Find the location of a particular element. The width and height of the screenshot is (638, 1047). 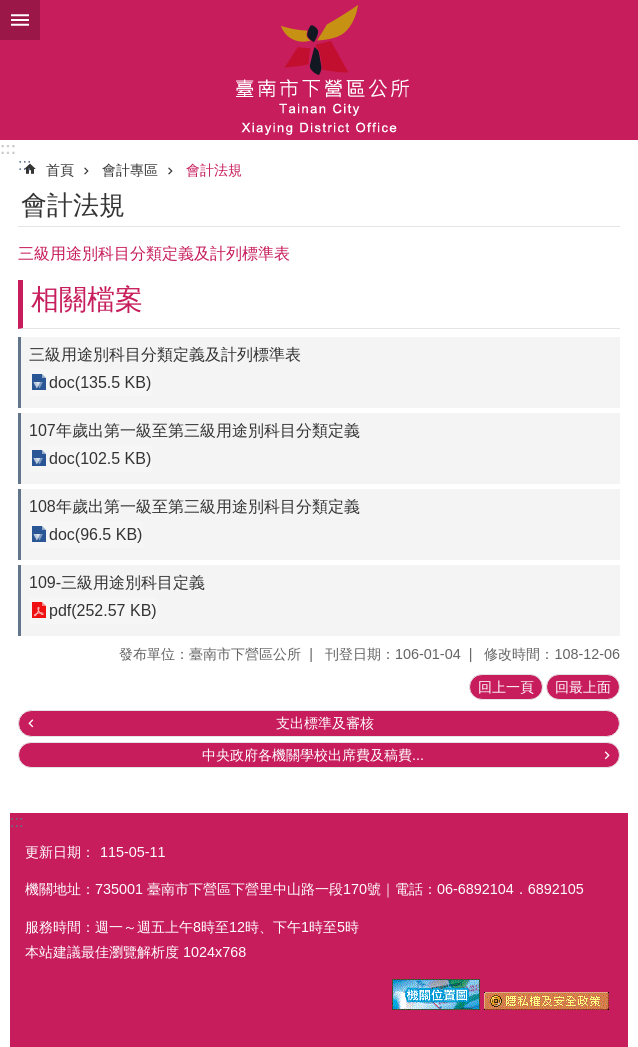

跳到主要內容區塊 is located at coordinates (10, 10).